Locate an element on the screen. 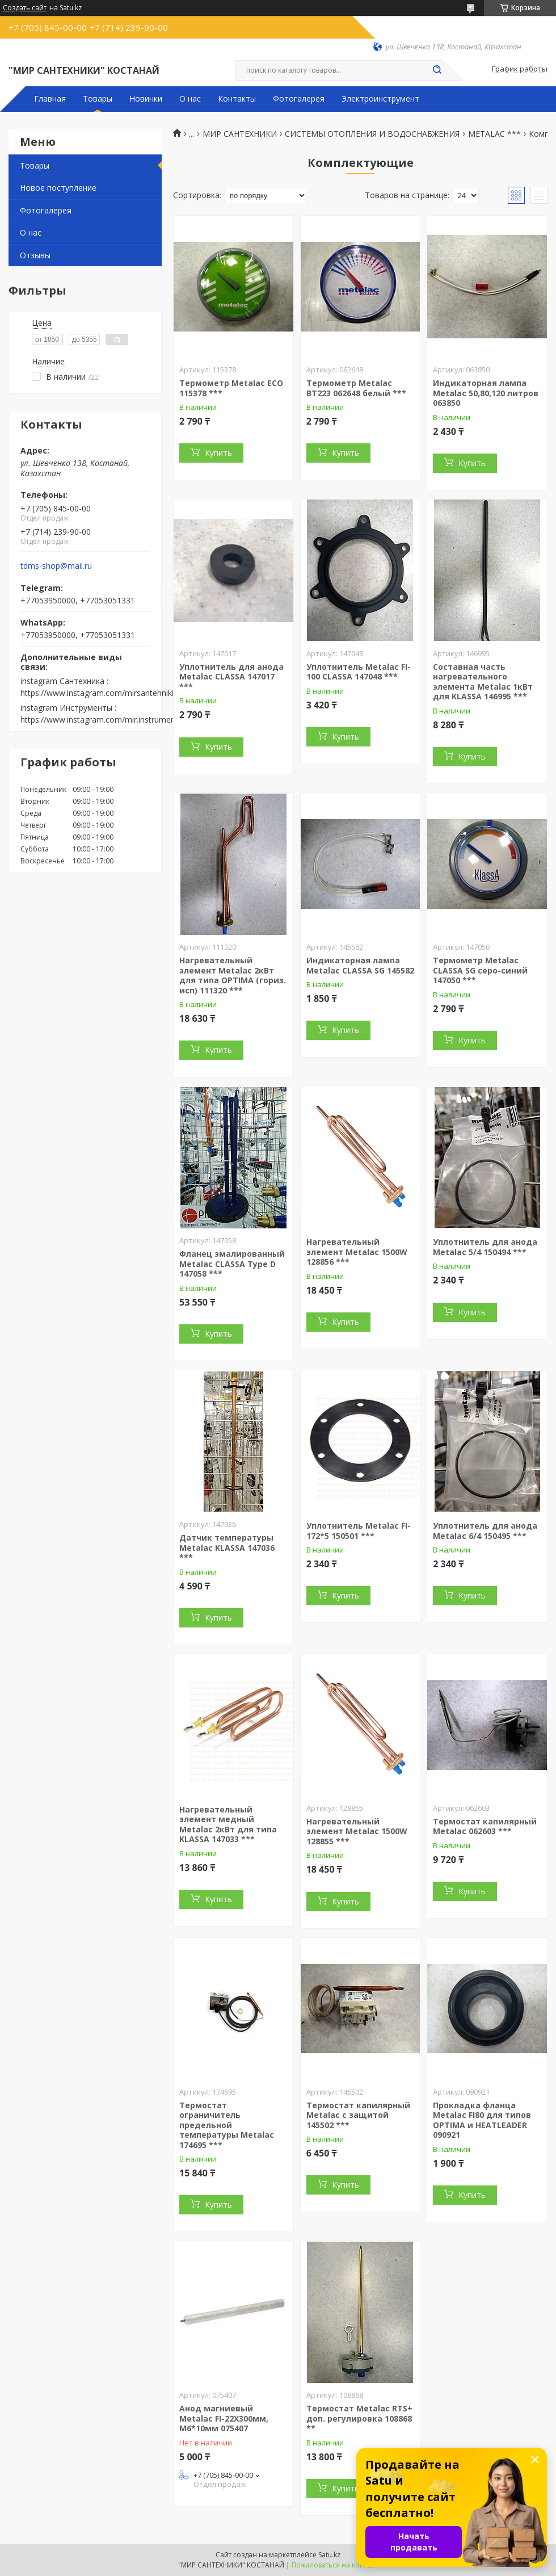 This screenshot has width=556, height=2576. Термометр Metalac CLASSA SG серо-синий 147050 *** is located at coordinates (480, 970).